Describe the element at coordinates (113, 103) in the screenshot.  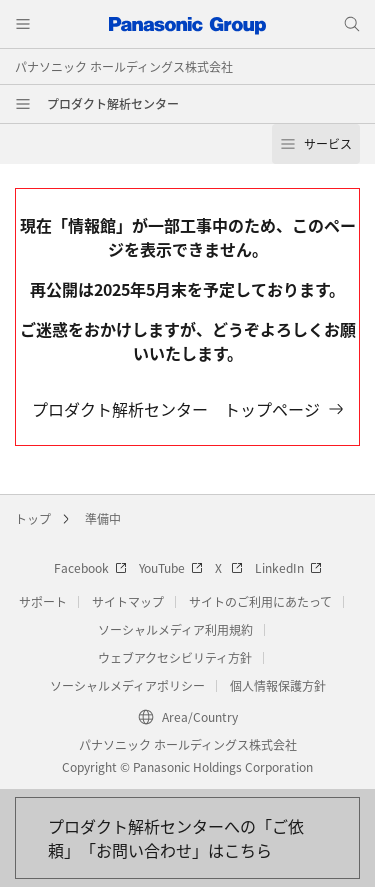
I see `プロダクト解析センター` at that location.